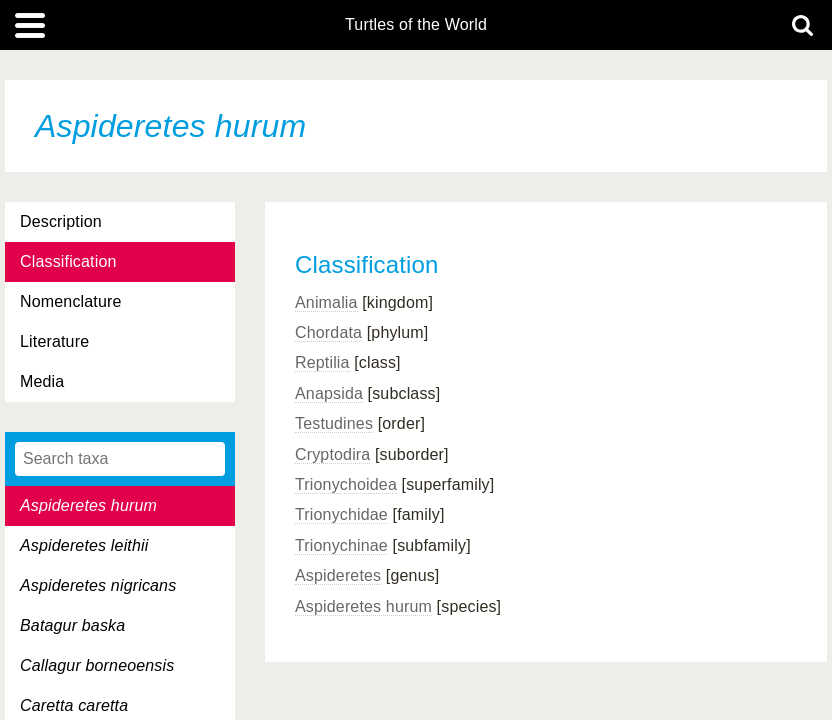  Describe the element at coordinates (42, 381) in the screenshot. I see `Media` at that location.